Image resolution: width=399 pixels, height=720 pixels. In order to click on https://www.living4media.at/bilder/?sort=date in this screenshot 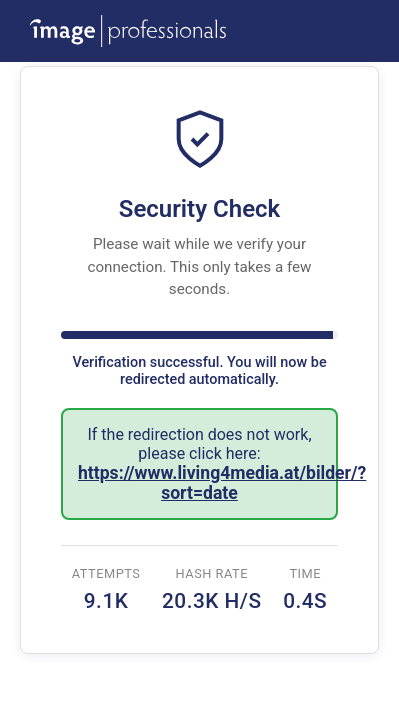, I will do `click(222, 483)`.